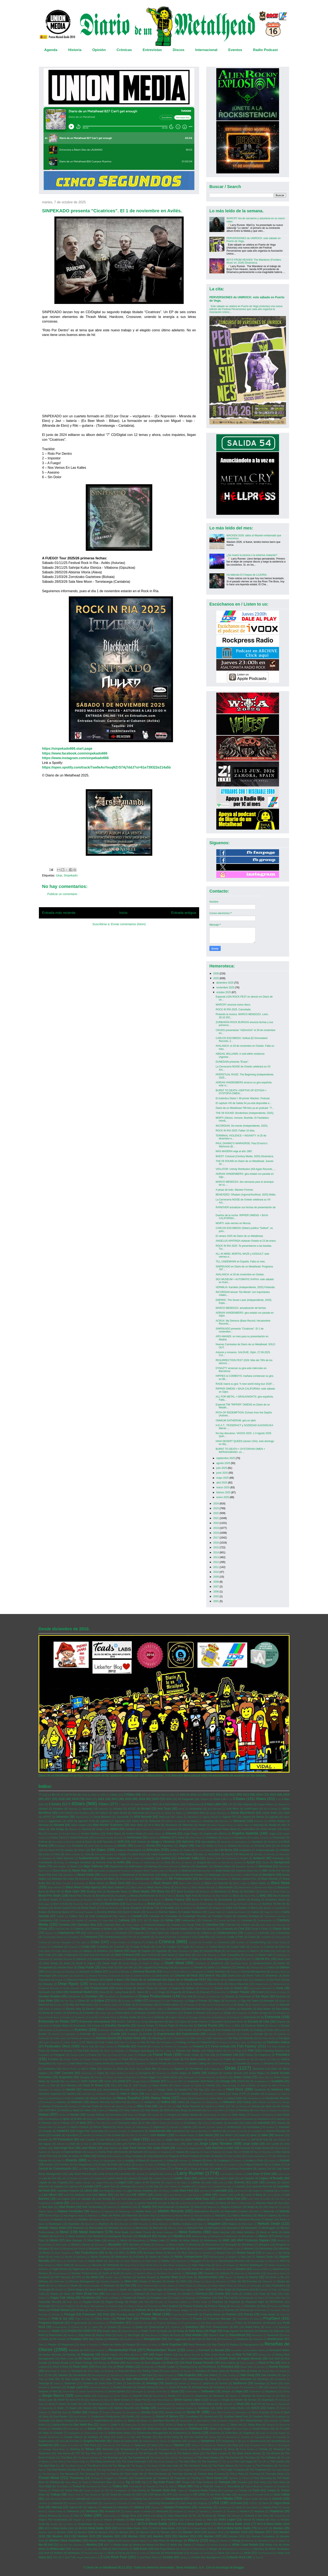 Image resolution: width=328 pixels, height=2576 pixels. I want to click on Hail of Bullets, so click(248, 2085).